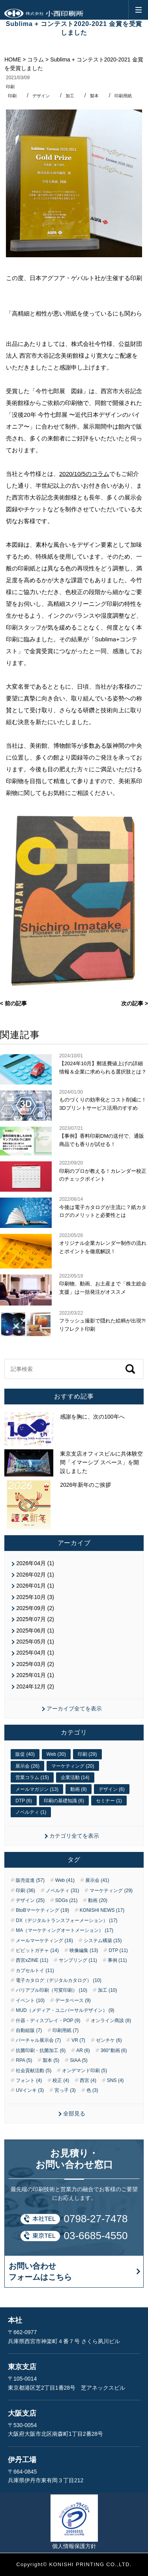 The image size is (148, 2576). I want to click on ノベルティ (31), so click(62, 1890).